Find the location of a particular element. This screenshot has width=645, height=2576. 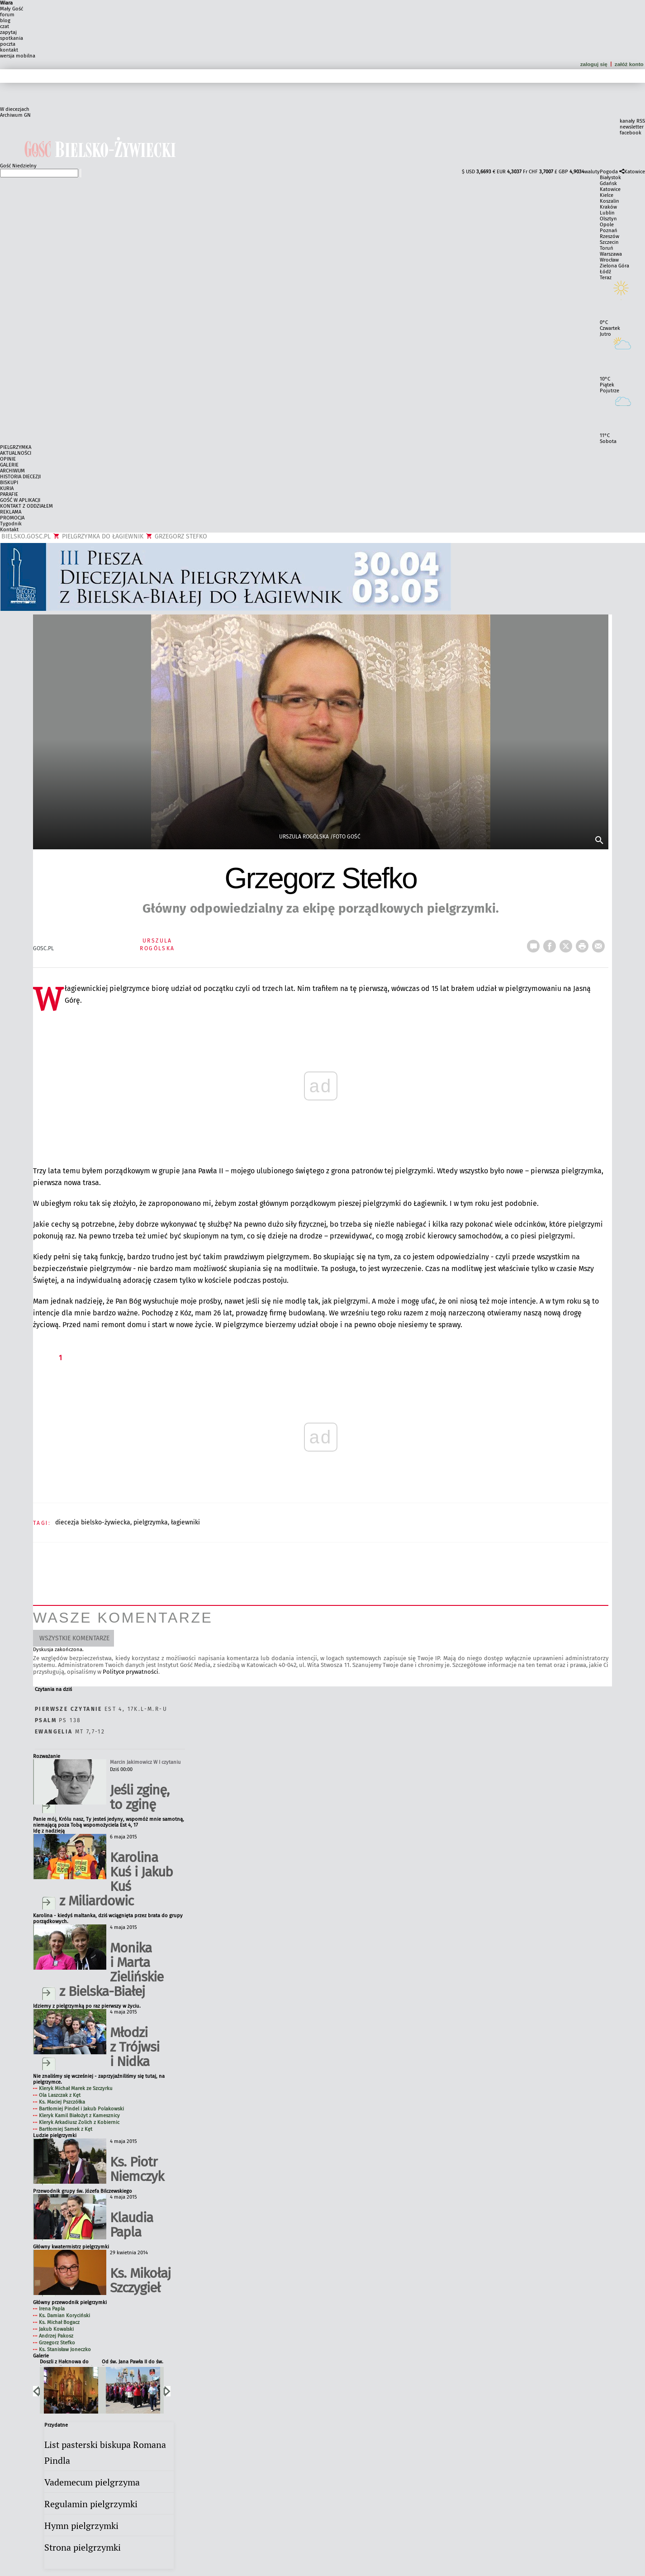

Główny kwatermistrz pielgrzymki is located at coordinates (71, 2247).